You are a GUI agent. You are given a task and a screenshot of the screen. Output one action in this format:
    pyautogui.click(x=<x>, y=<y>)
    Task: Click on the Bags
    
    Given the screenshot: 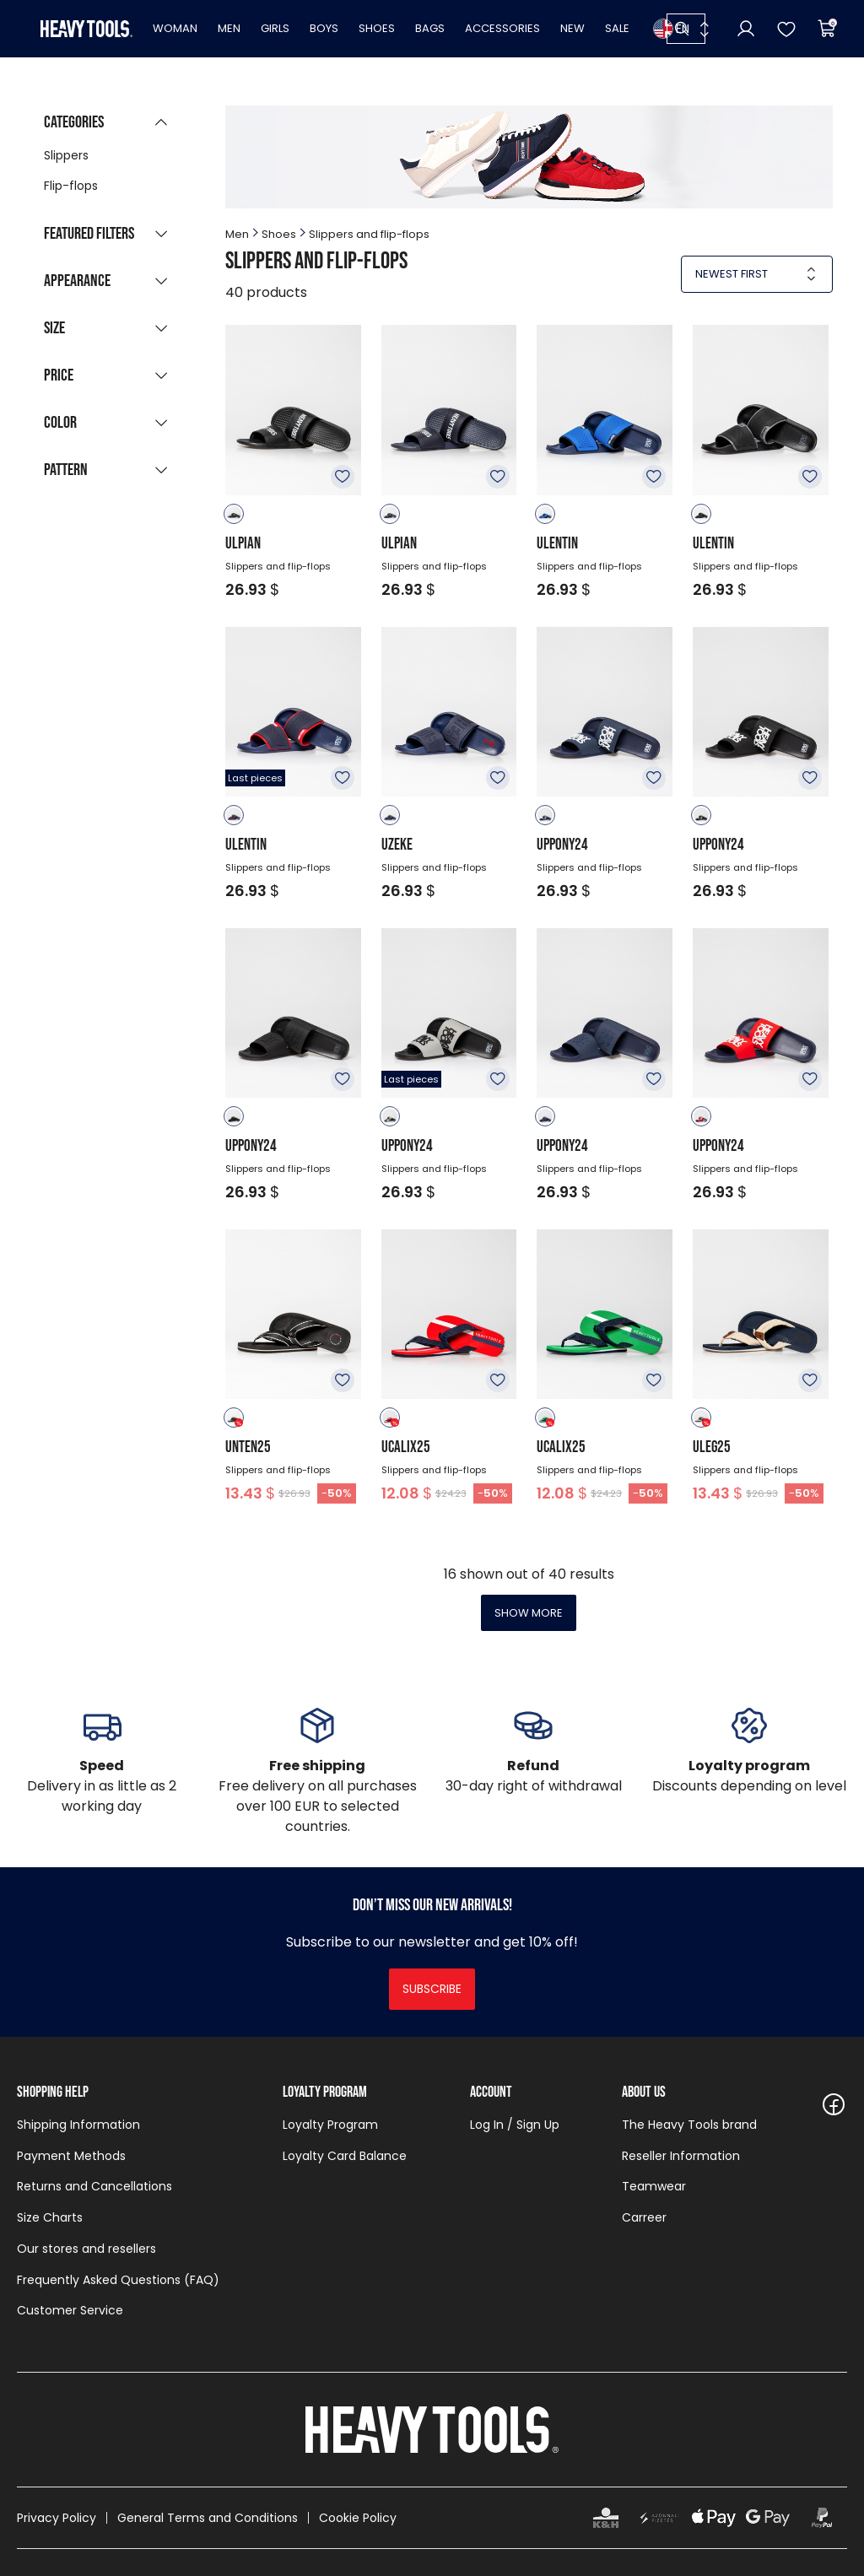 What is the action you would take?
    pyautogui.click(x=430, y=28)
    